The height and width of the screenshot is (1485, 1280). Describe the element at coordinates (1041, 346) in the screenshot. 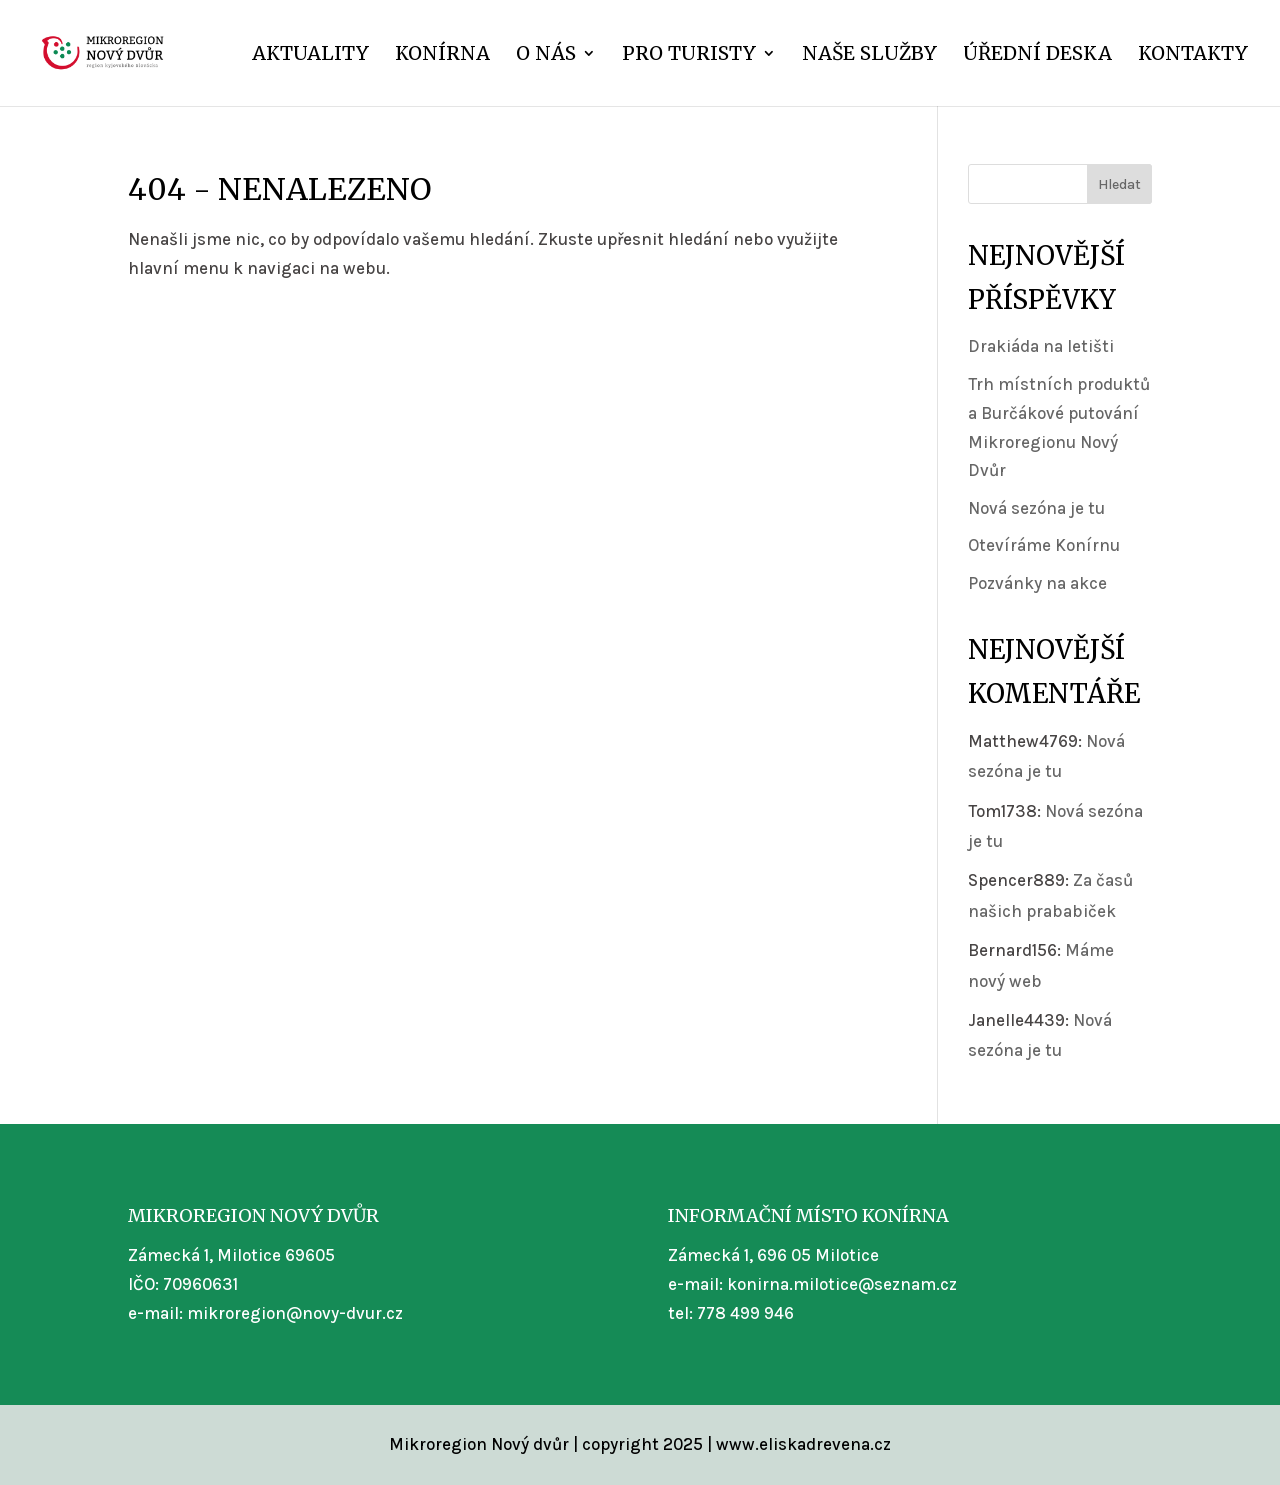

I see `Drakiáda na letišti` at that location.